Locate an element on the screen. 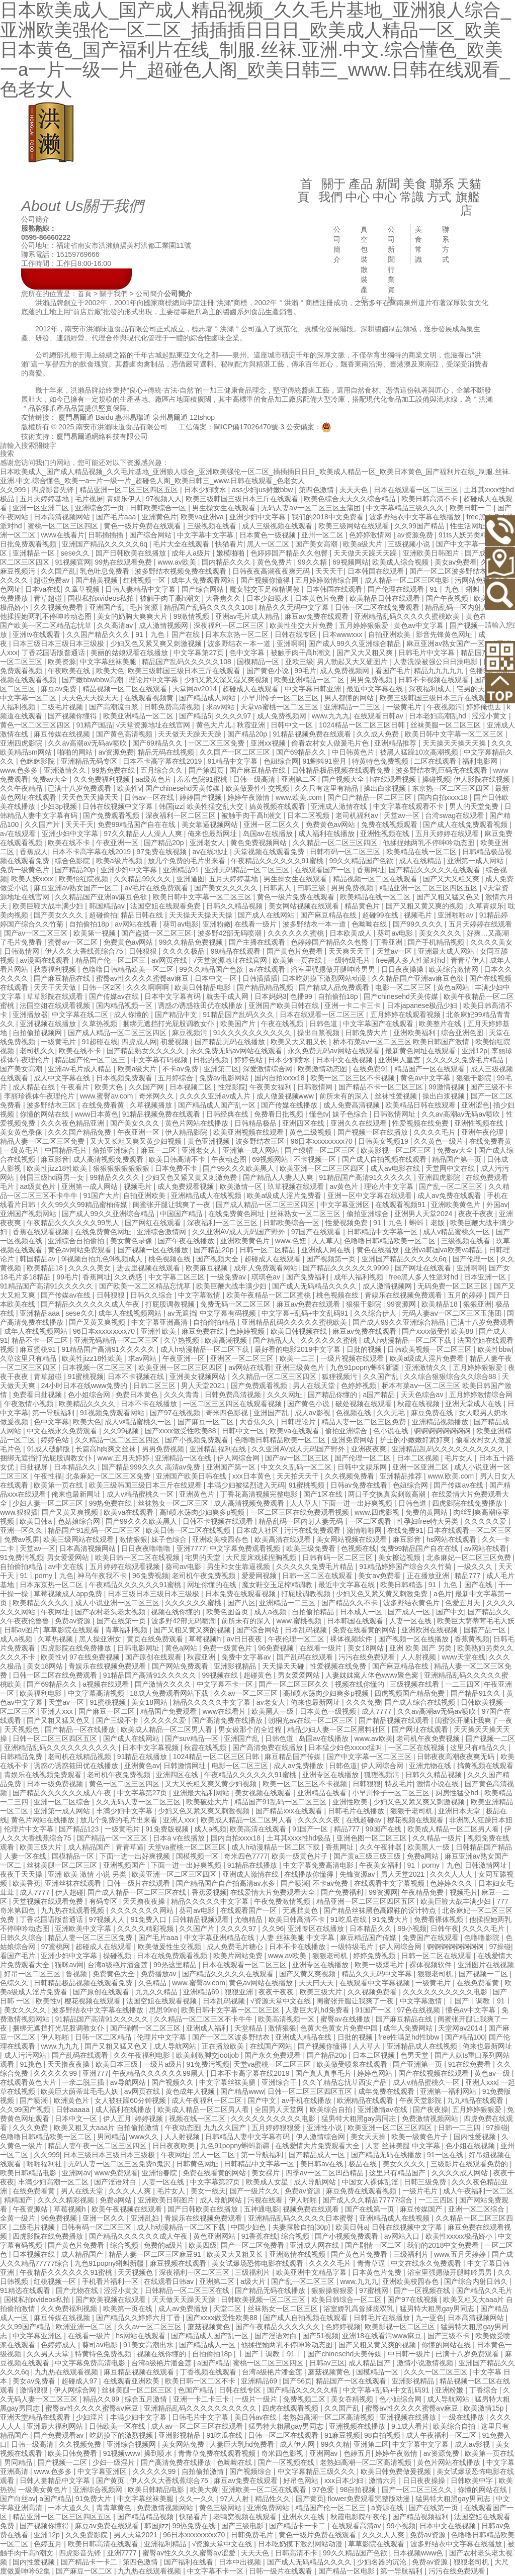  韩国jizz is located at coordinates (171, 806).